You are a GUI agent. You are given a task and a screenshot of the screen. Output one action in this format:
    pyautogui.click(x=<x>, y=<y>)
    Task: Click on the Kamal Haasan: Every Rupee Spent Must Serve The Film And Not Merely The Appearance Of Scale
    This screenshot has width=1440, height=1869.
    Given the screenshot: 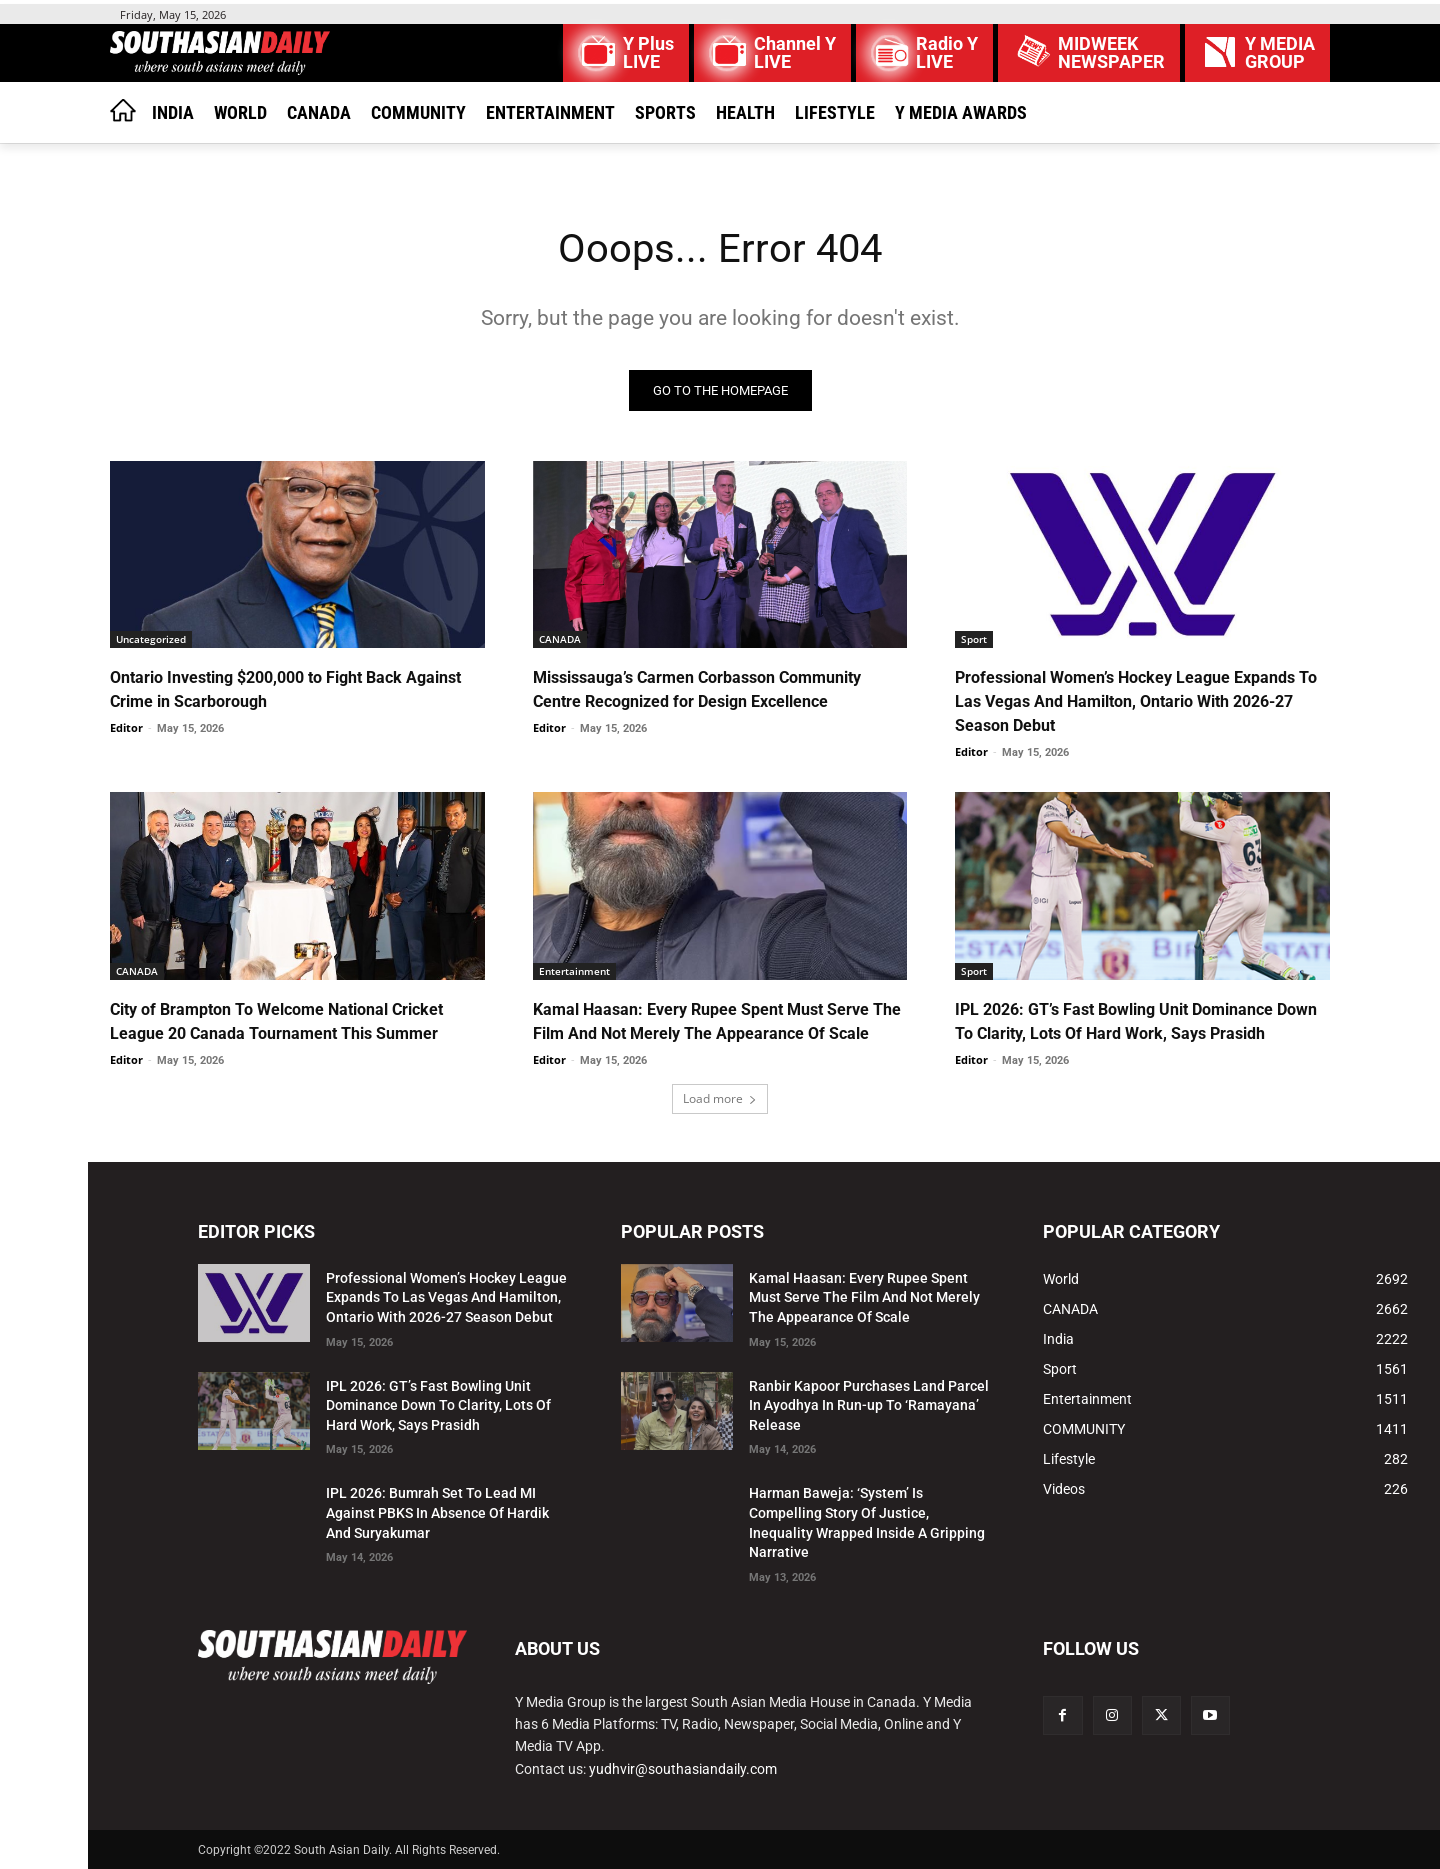 What is the action you would take?
    pyautogui.click(x=864, y=1297)
    